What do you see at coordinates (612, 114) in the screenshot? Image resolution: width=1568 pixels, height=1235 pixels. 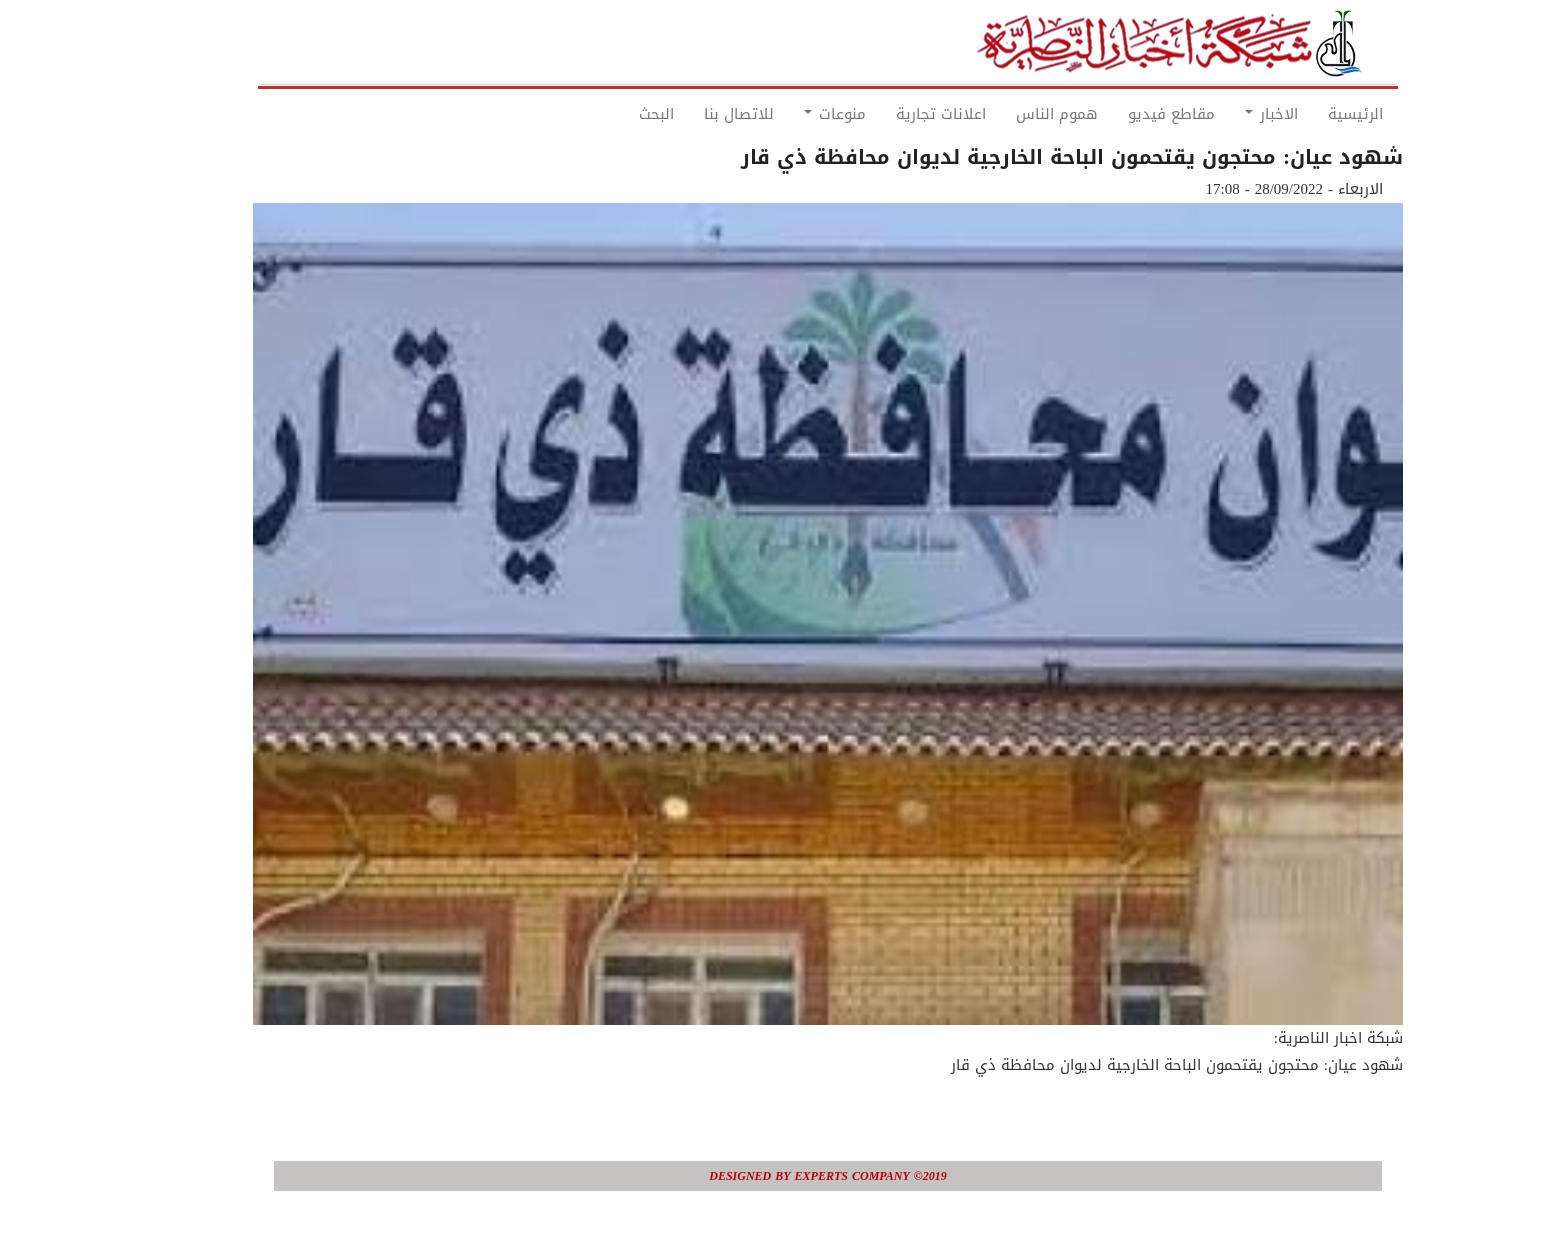 I see `البحث` at bounding box center [612, 114].